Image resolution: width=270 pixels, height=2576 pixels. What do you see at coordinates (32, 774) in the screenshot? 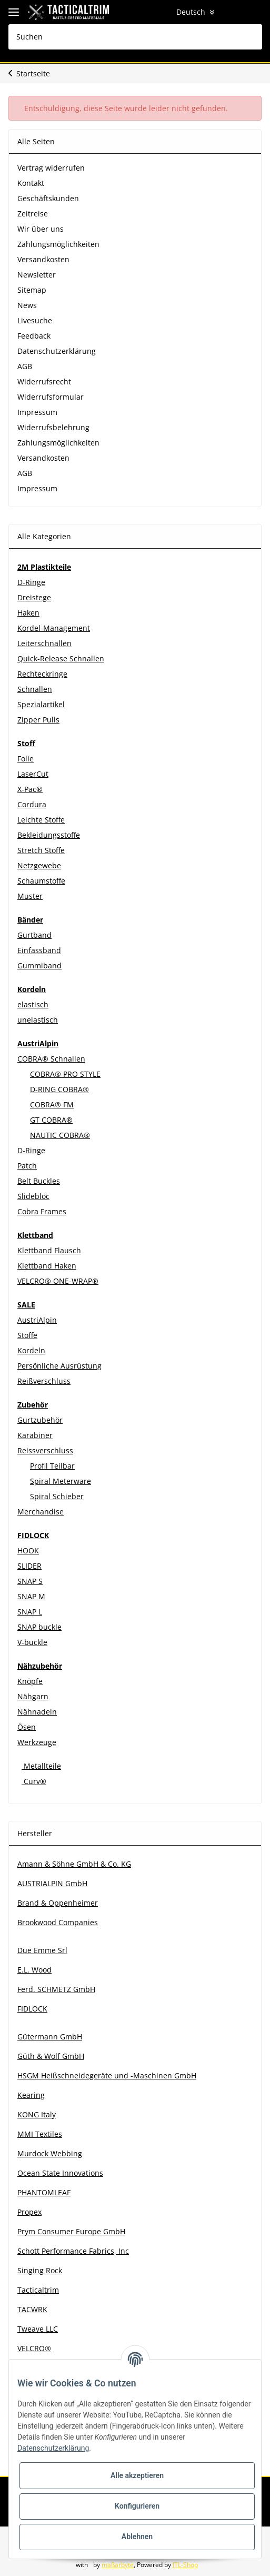
I see `LaserCut` at bounding box center [32, 774].